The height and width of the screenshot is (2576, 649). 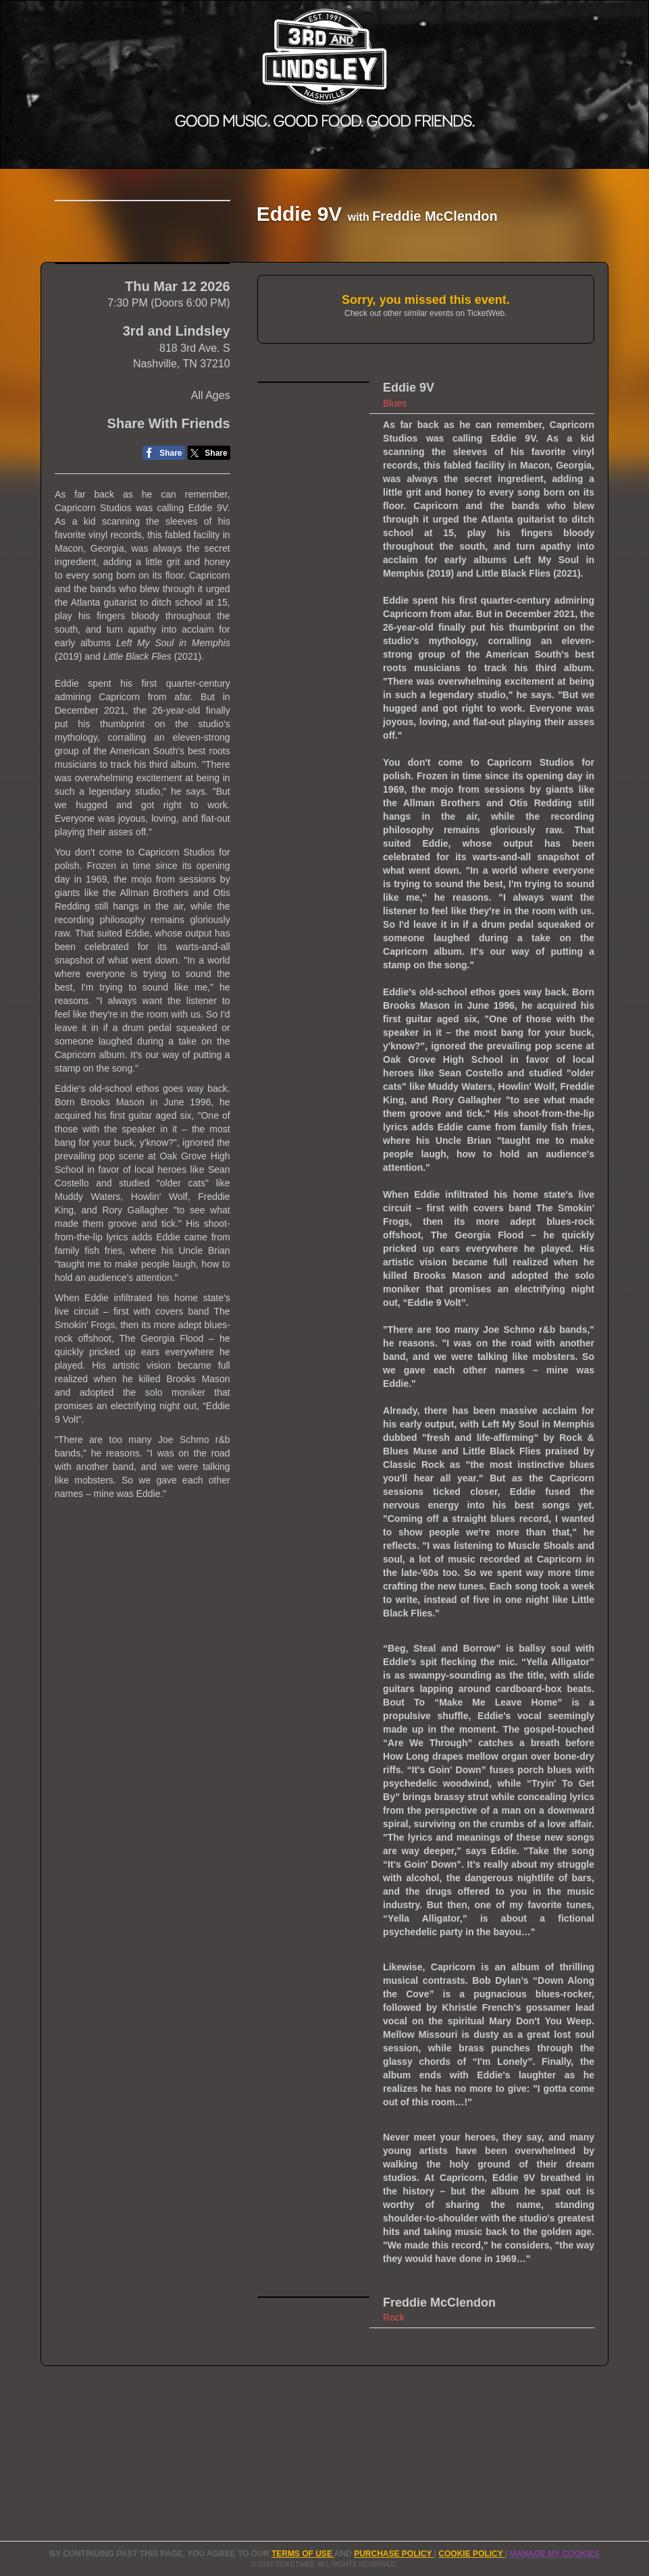 I want to click on Cookie Policy, so click(x=471, y=2553).